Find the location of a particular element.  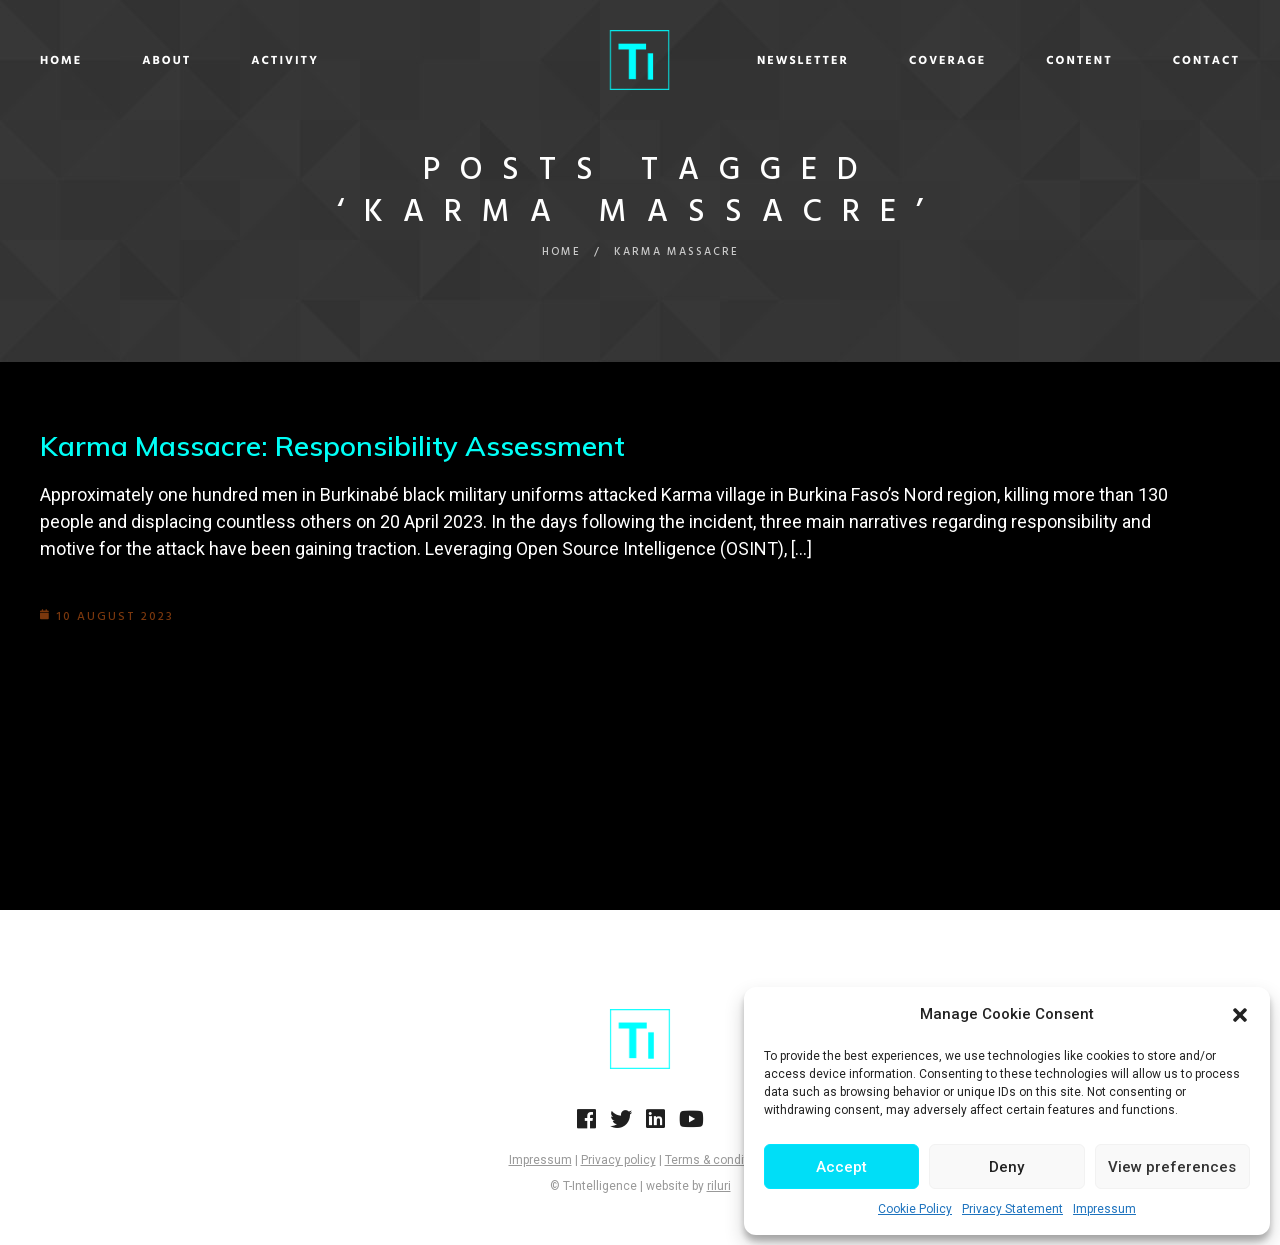

Karma Massacre: Responsibility Assessment is located at coordinates (332, 445).